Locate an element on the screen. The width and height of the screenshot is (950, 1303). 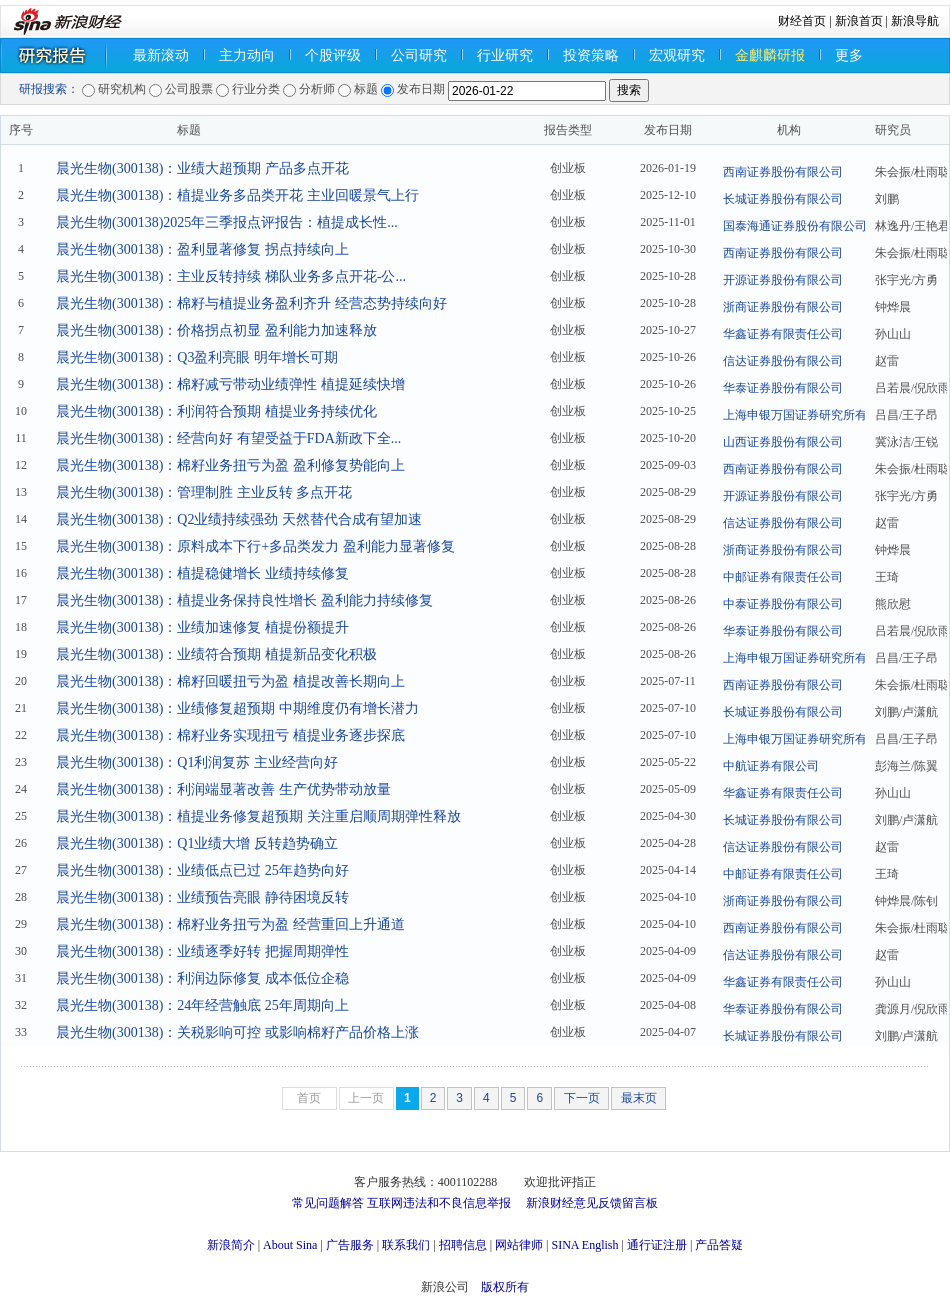
晨光生物(300138)：棉籽回暖扭亏为盈 植提改善长期向上 is located at coordinates (230, 681).